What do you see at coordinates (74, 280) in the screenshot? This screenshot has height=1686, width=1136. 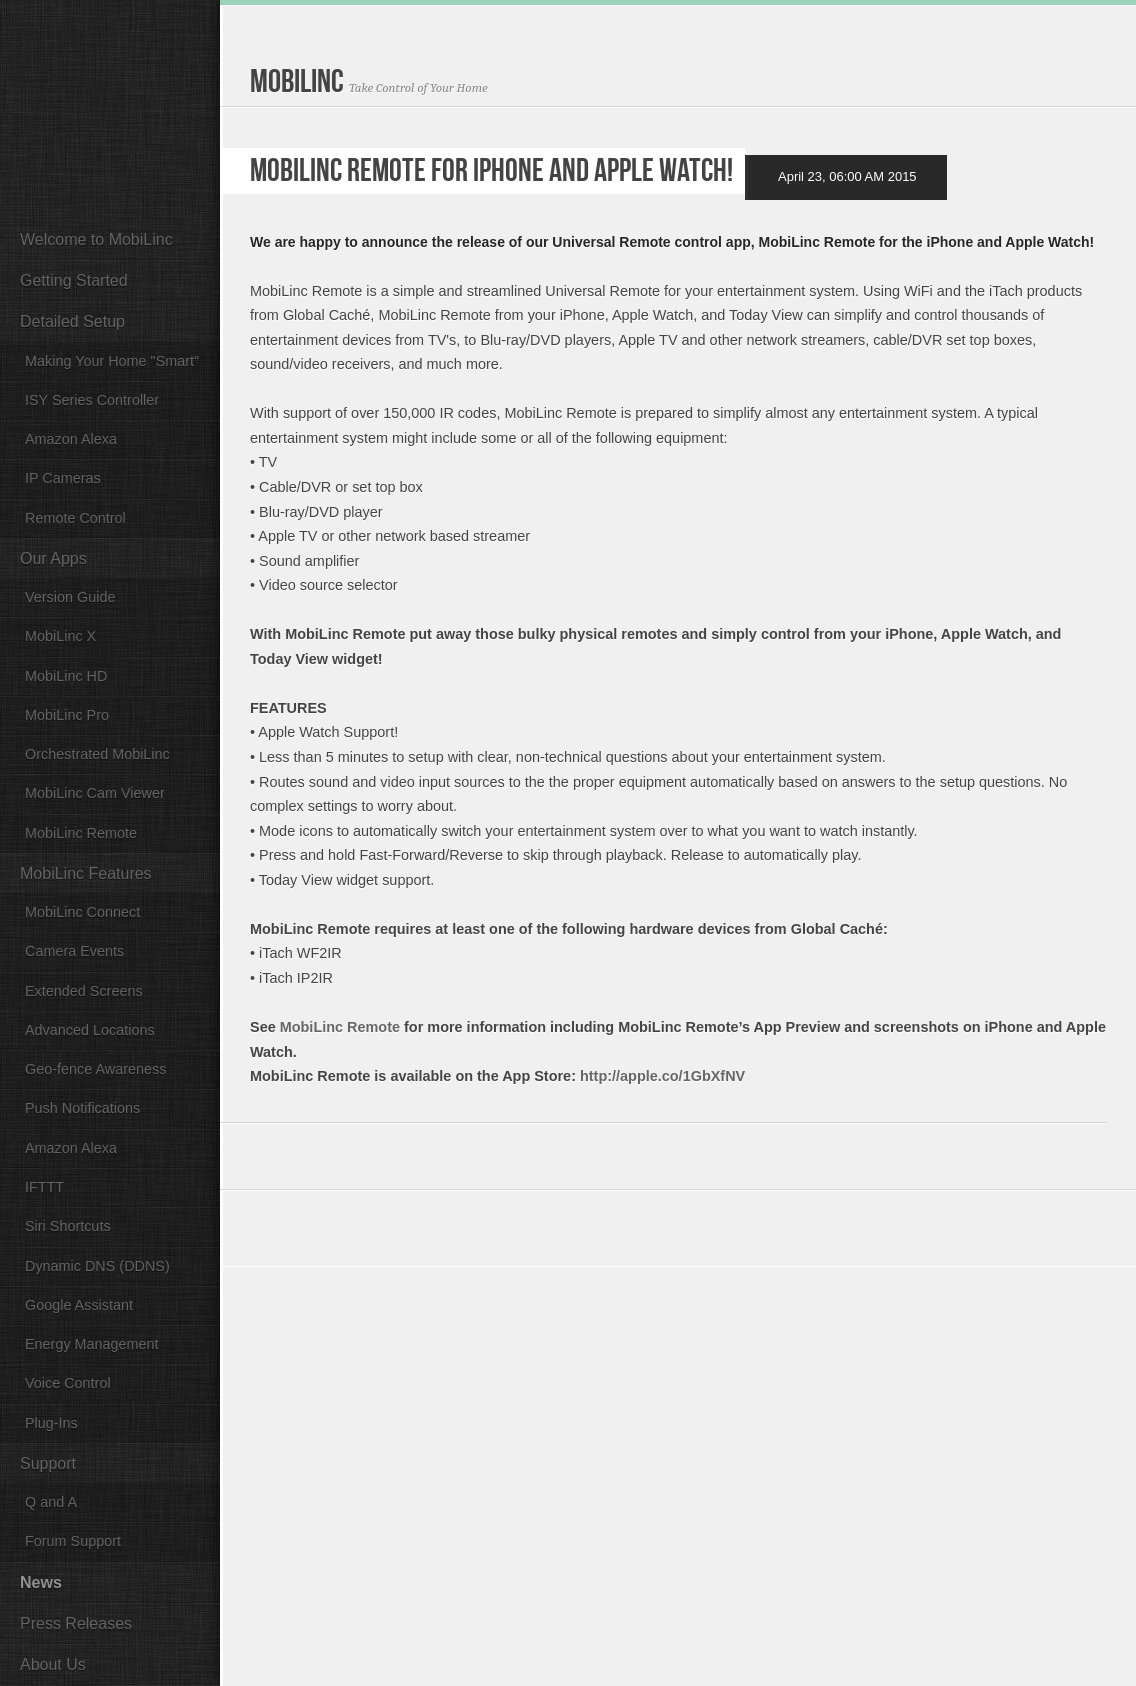 I see `Getting Started` at bounding box center [74, 280].